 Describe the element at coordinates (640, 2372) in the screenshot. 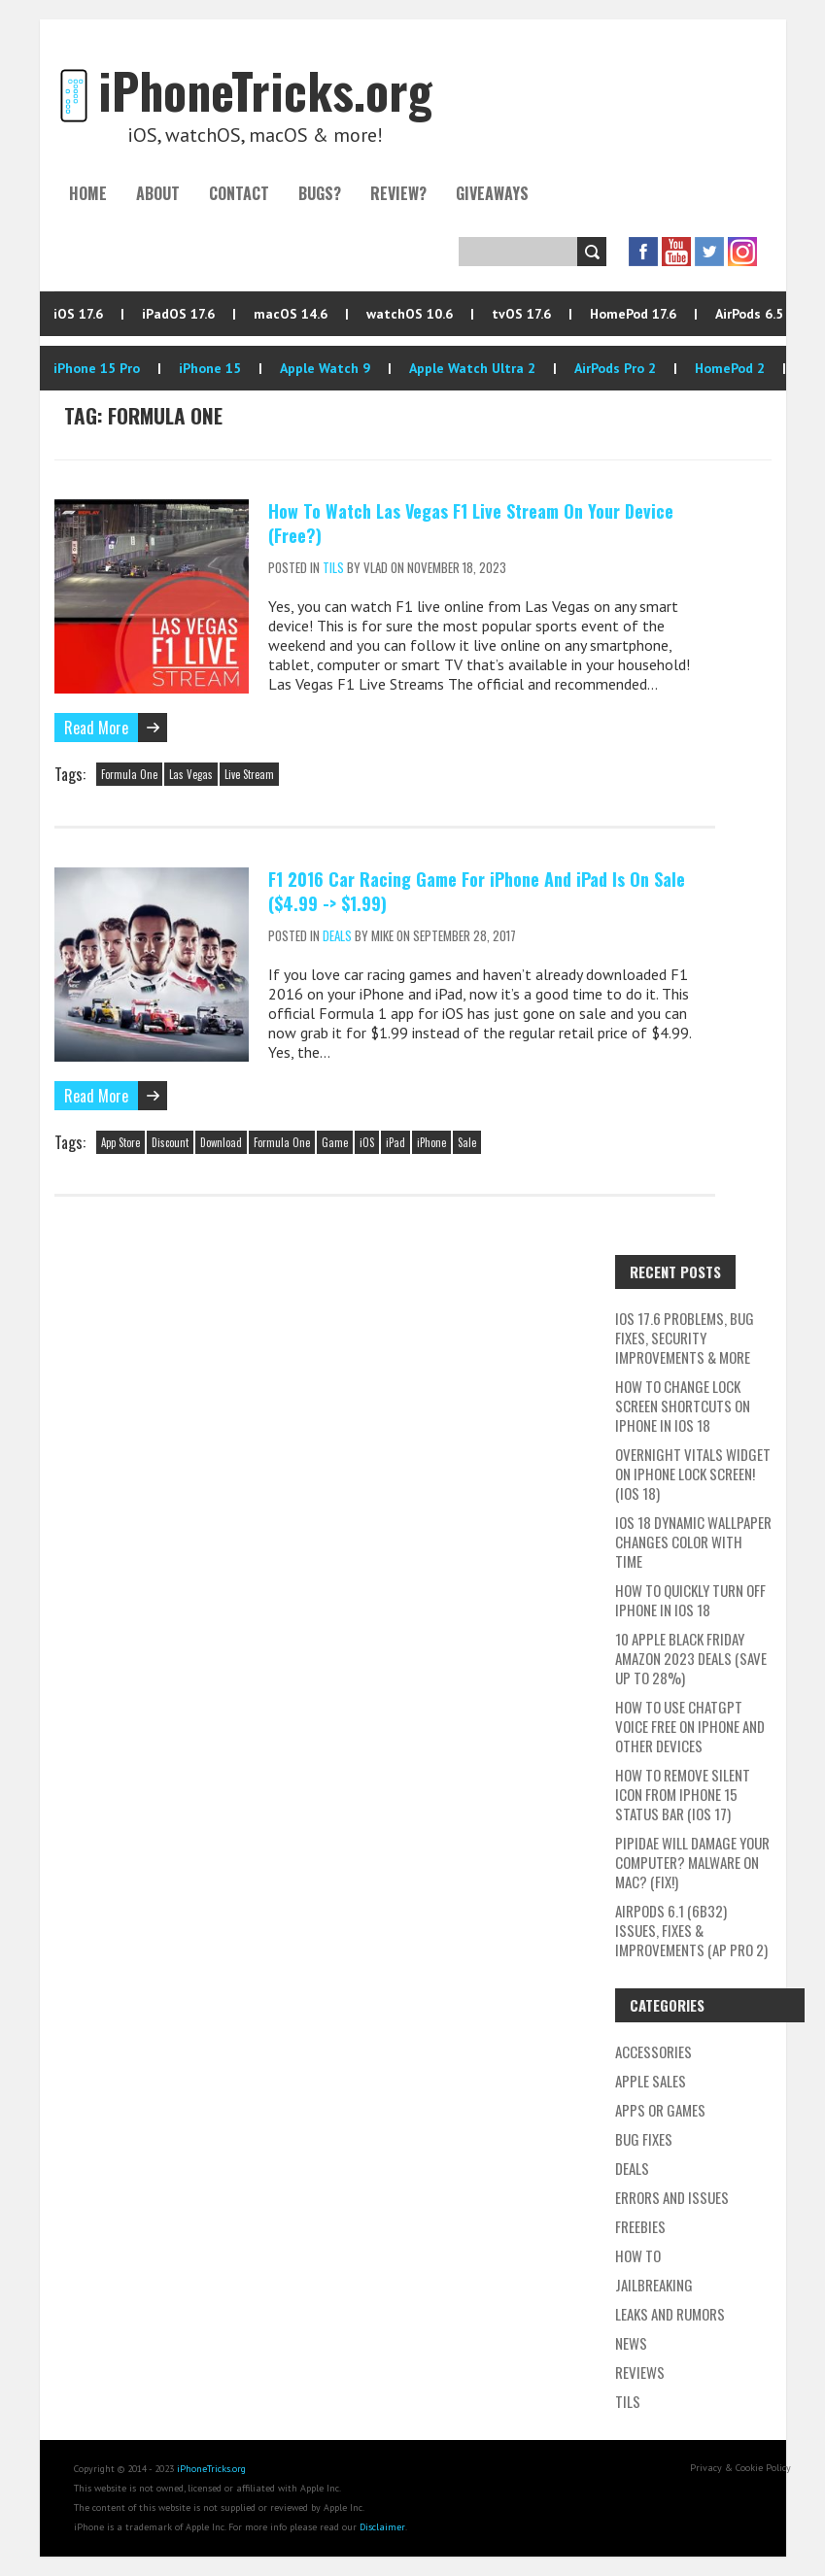

I see `Reviews` at that location.